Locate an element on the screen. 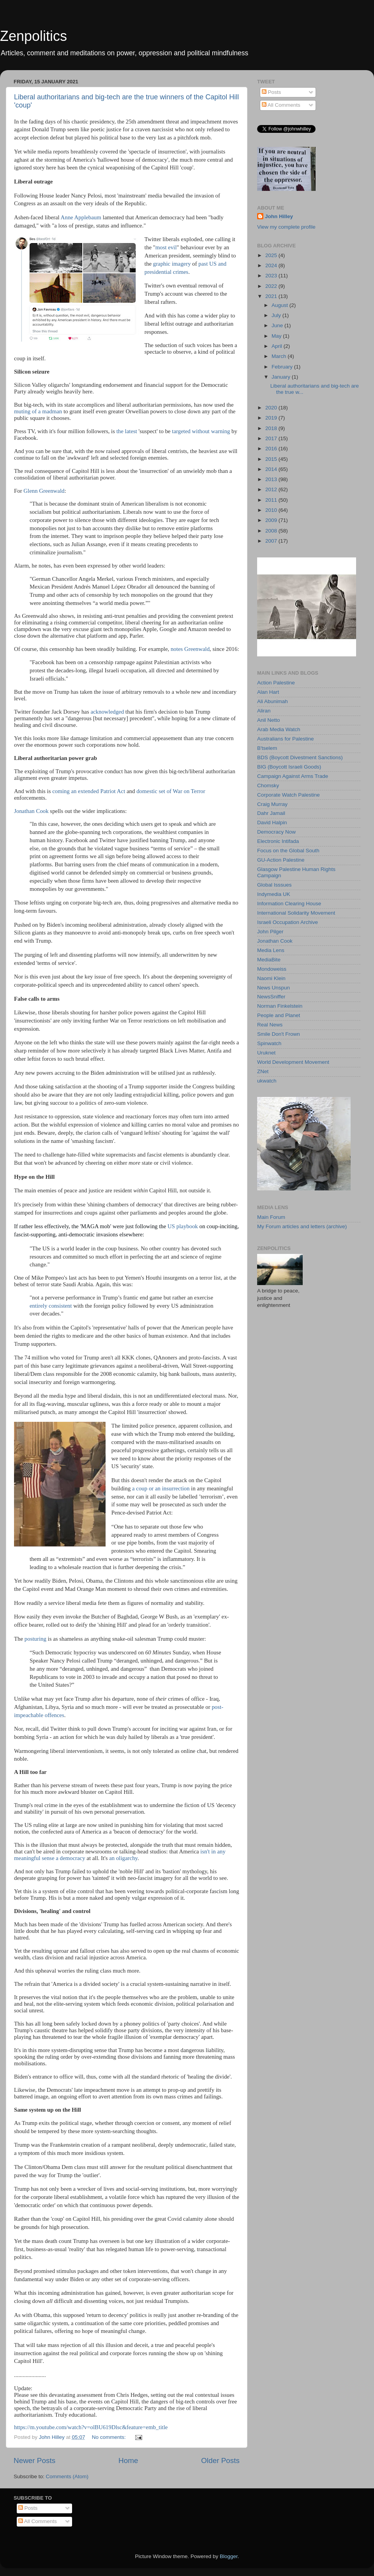 The height and width of the screenshot is (2576, 374). muting of a madman is located at coordinates (38, 411).